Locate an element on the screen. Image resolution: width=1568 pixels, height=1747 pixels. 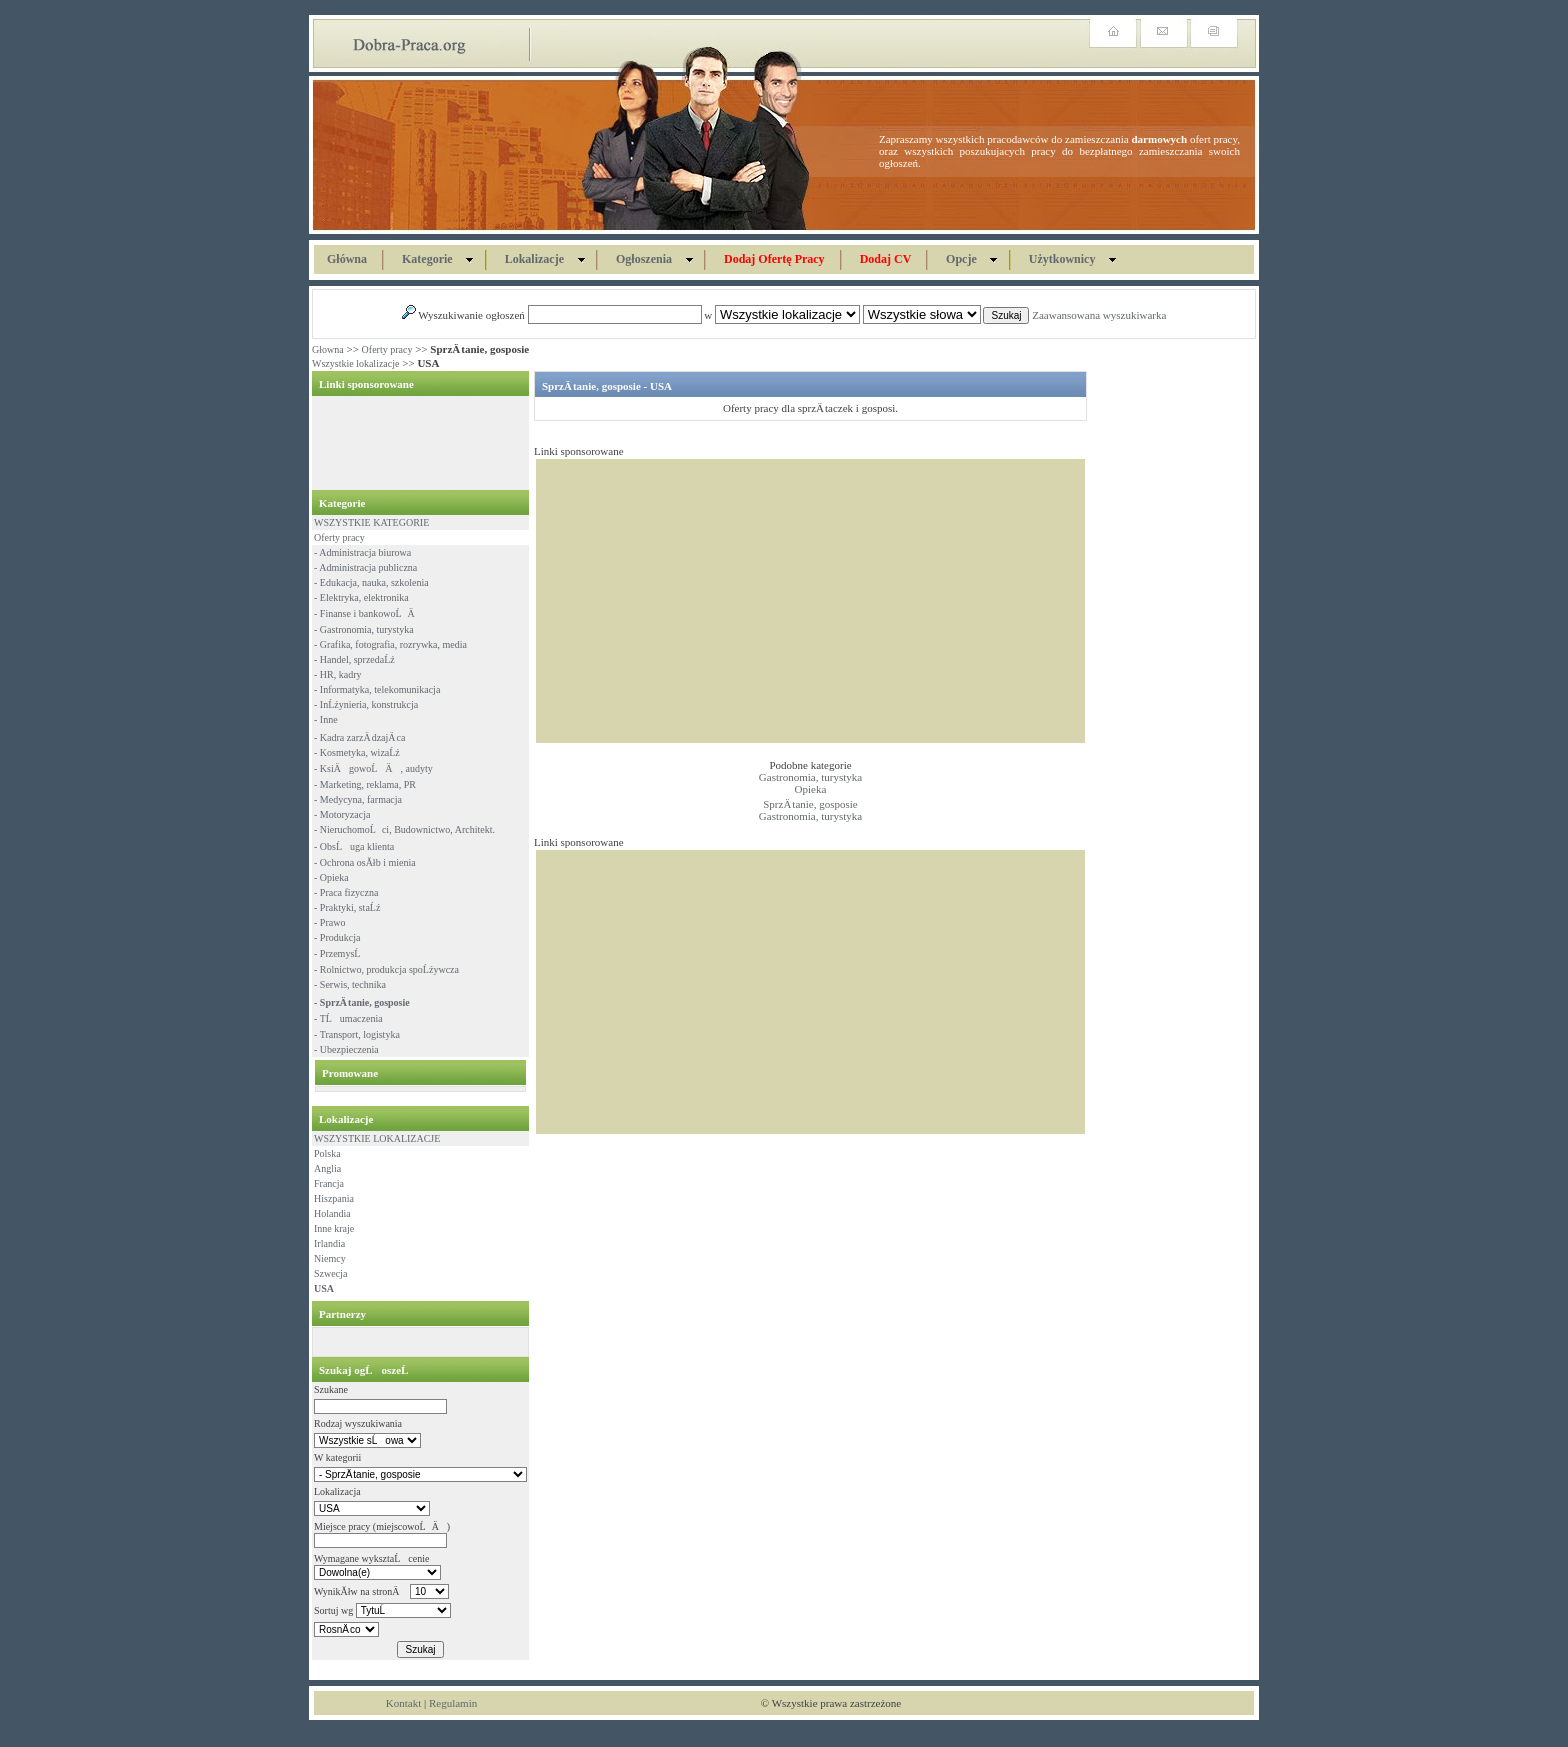
[Advertisement] is located at coordinates (414, 443).